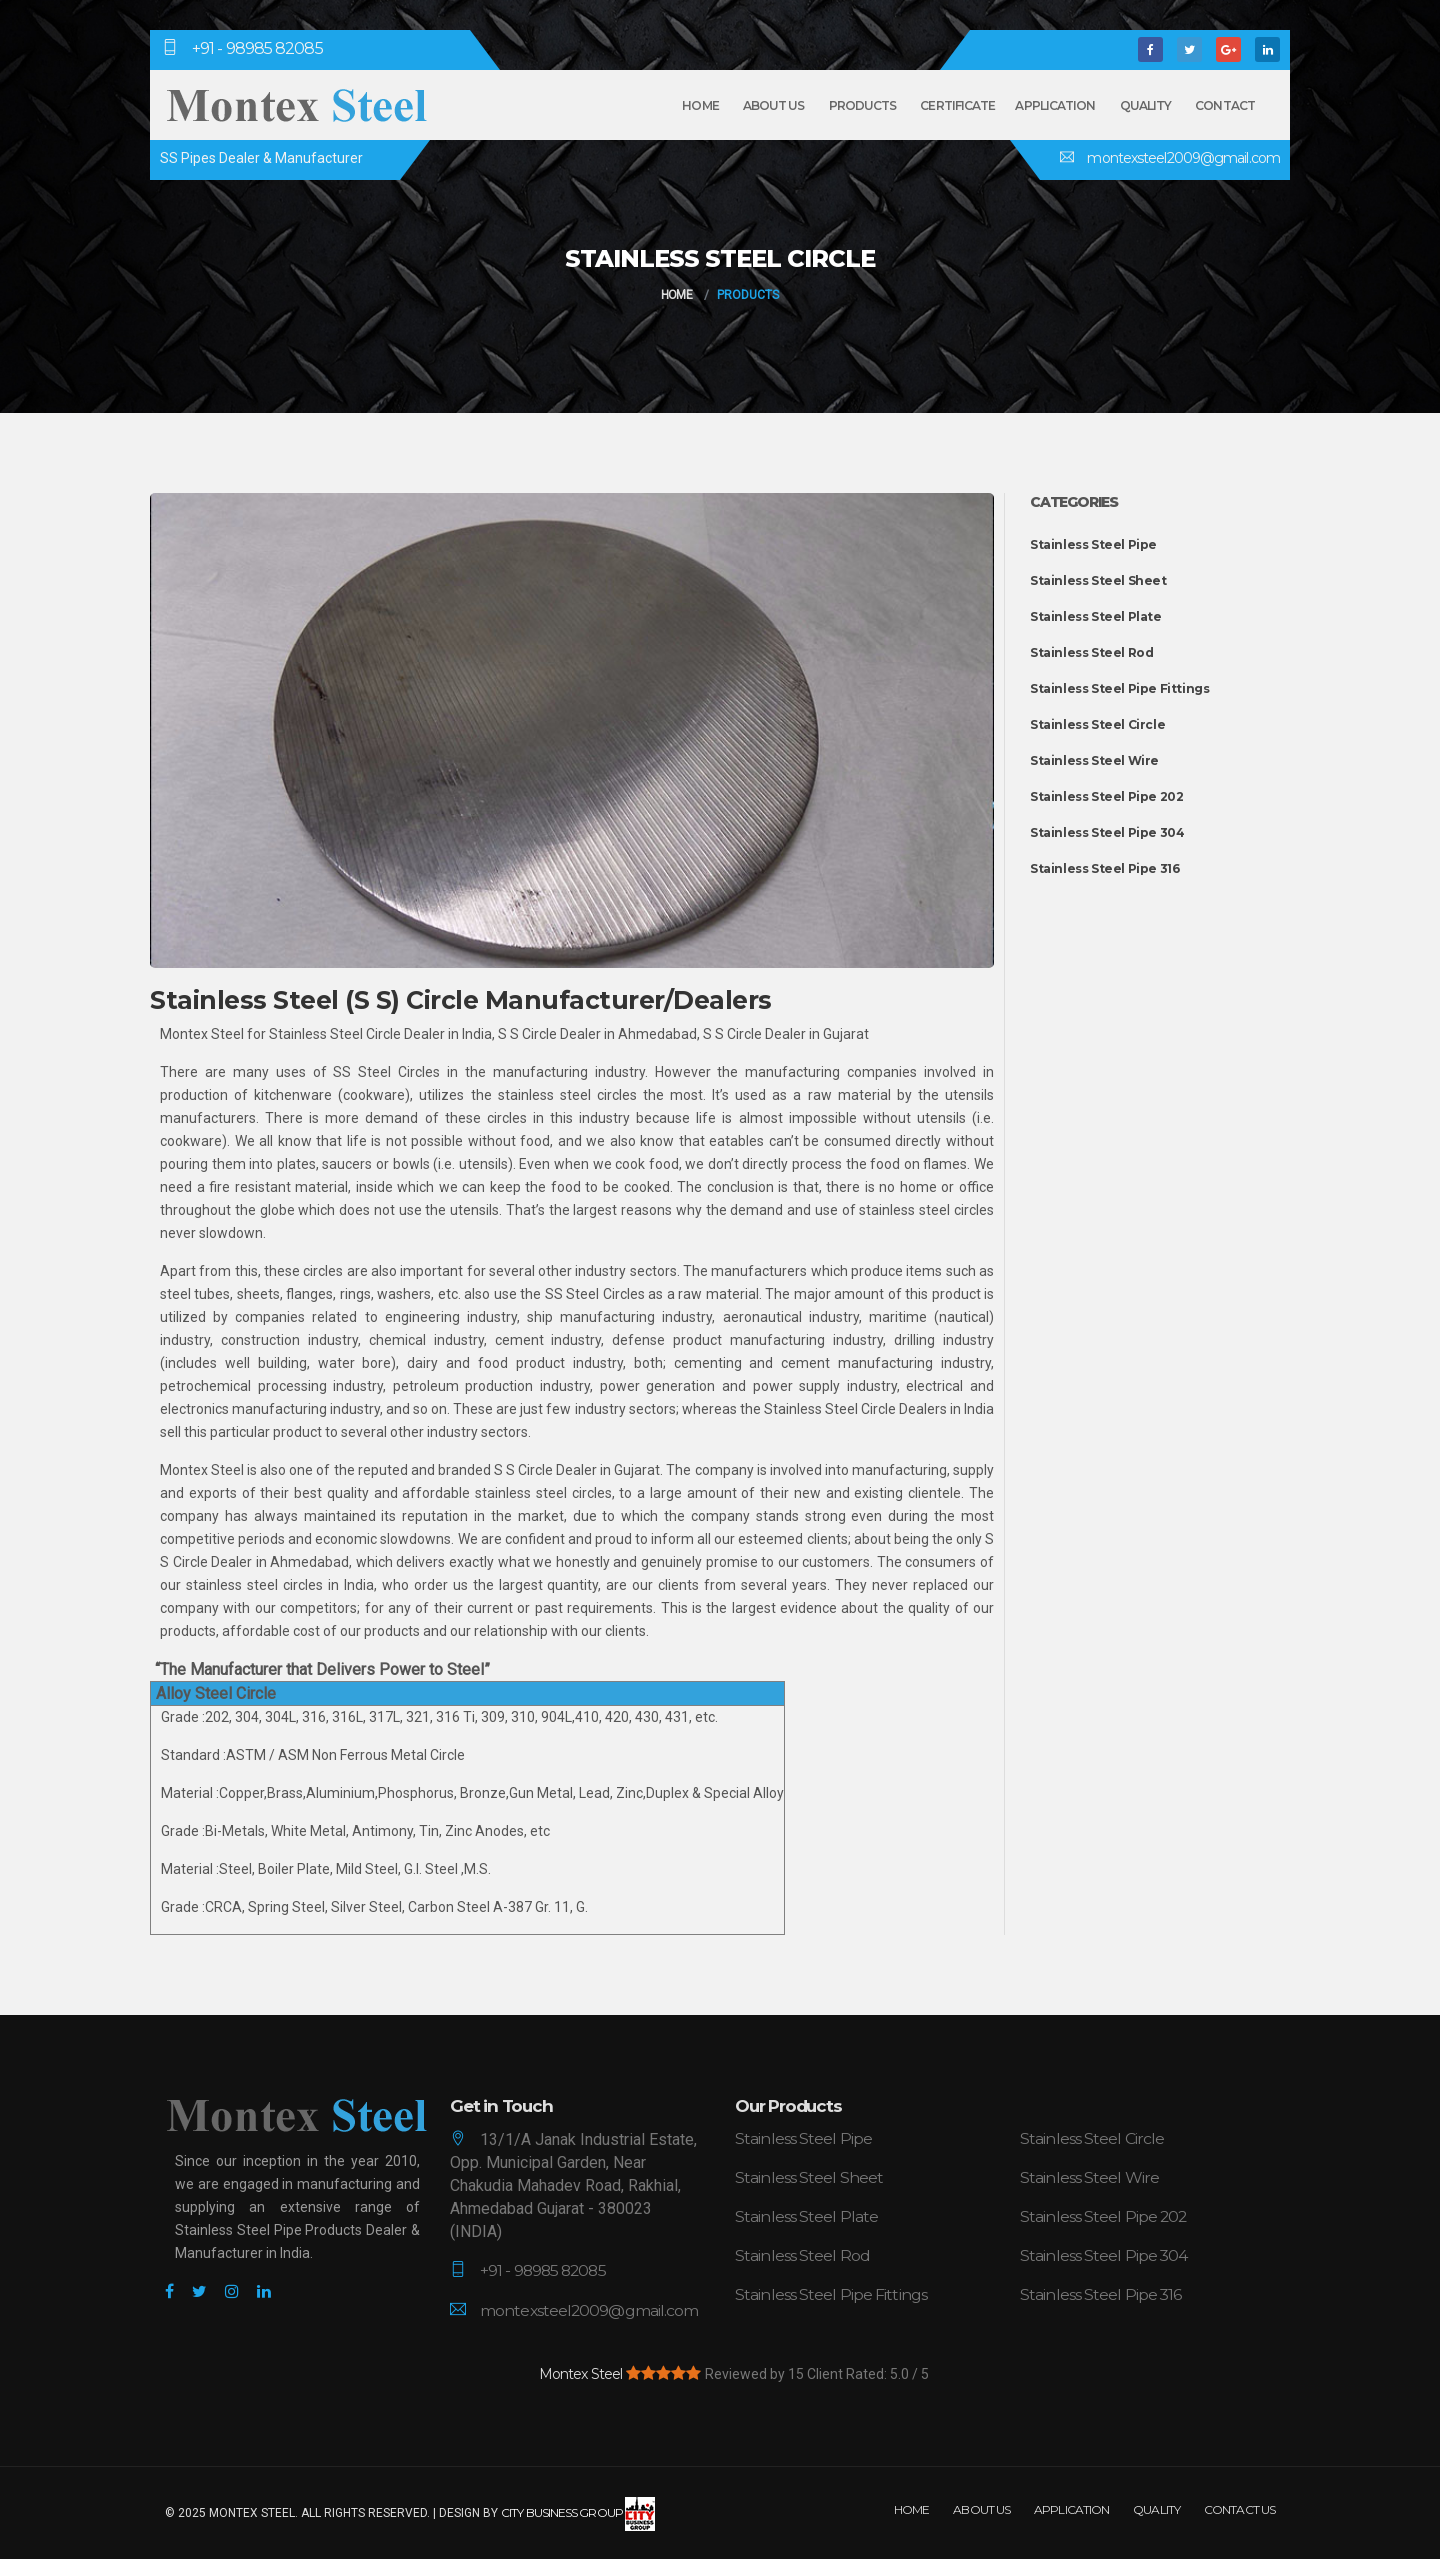 The height and width of the screenshot is (2559, 1440). I want to click on Application, so click(1055, 105).